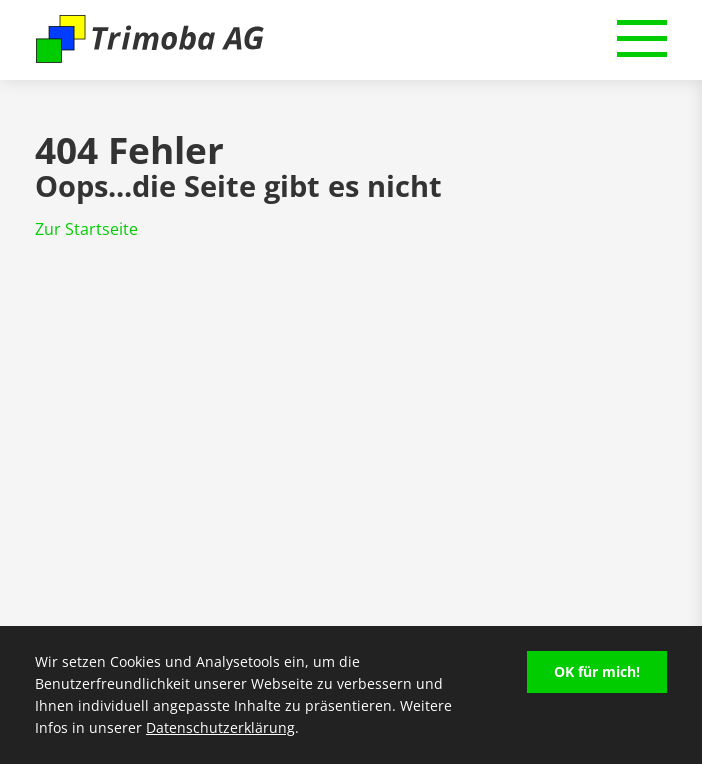 This screenshot has height=764, width=702. I want to click on Zur Startseite, so click(86, 229).